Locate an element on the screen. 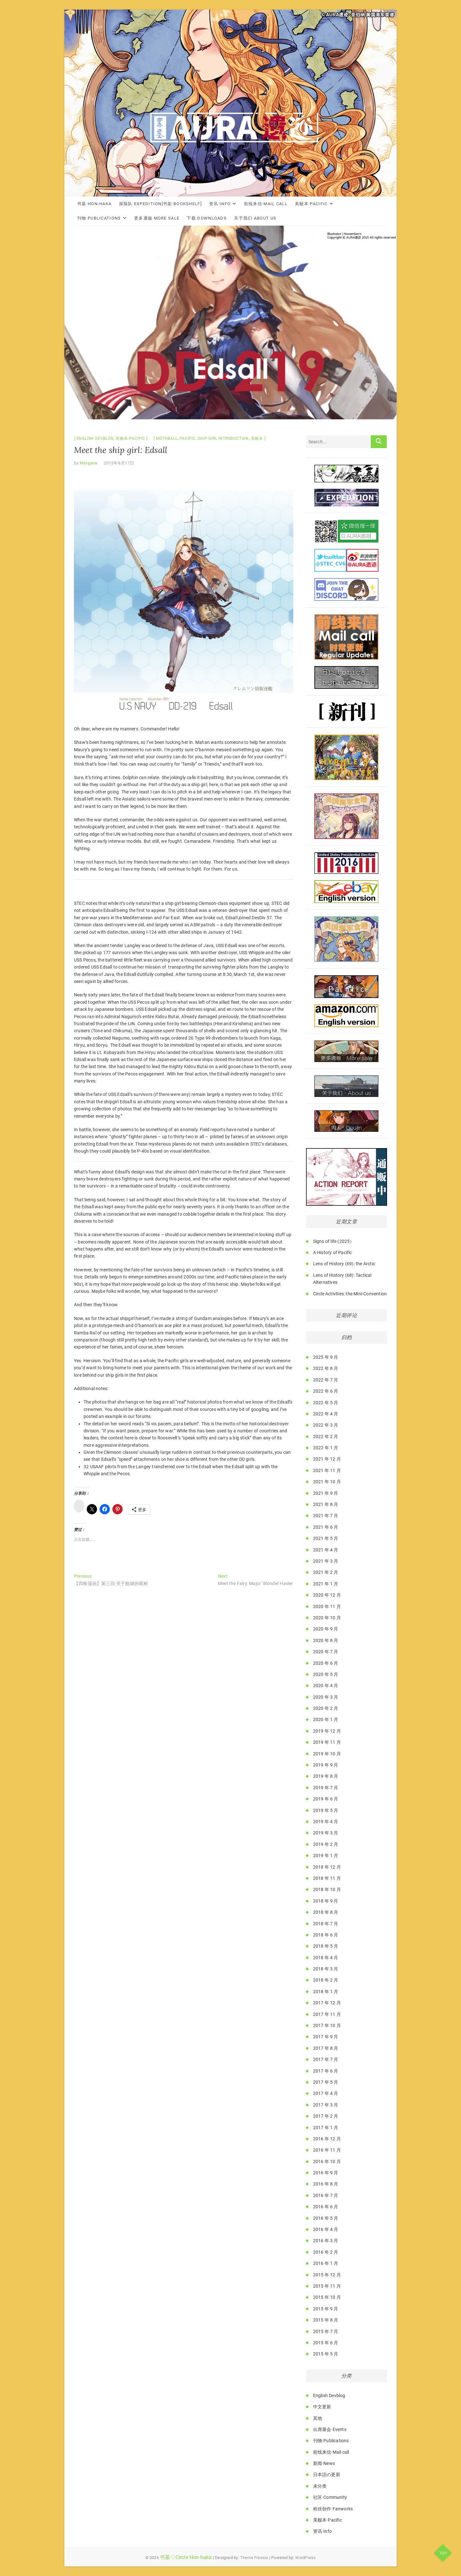 The image size is (461, 2576). 2021 年 7 月 is located at coordinates (325, 1515).